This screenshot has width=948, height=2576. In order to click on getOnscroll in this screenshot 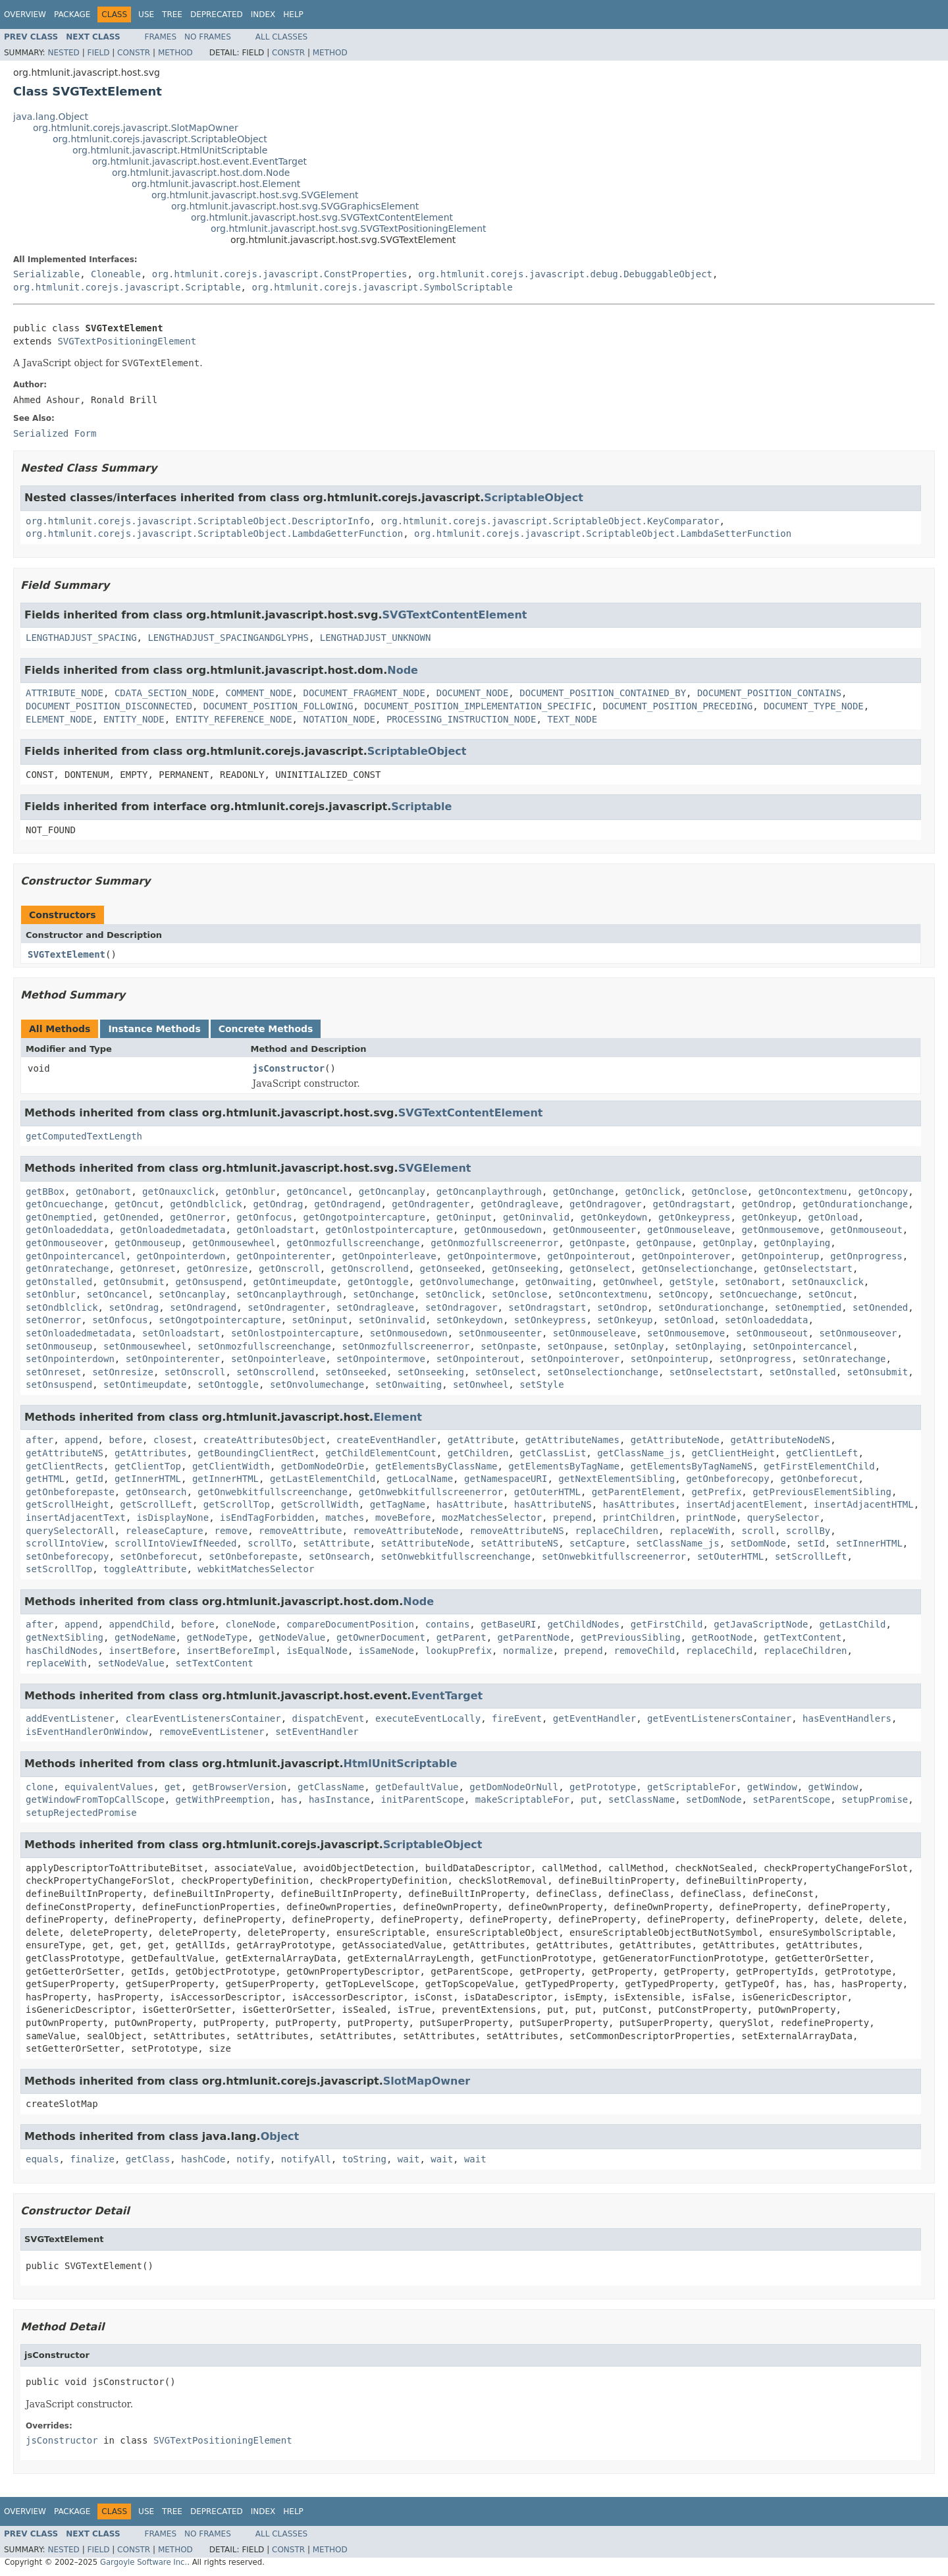, I will do `click(289, 1268)`.